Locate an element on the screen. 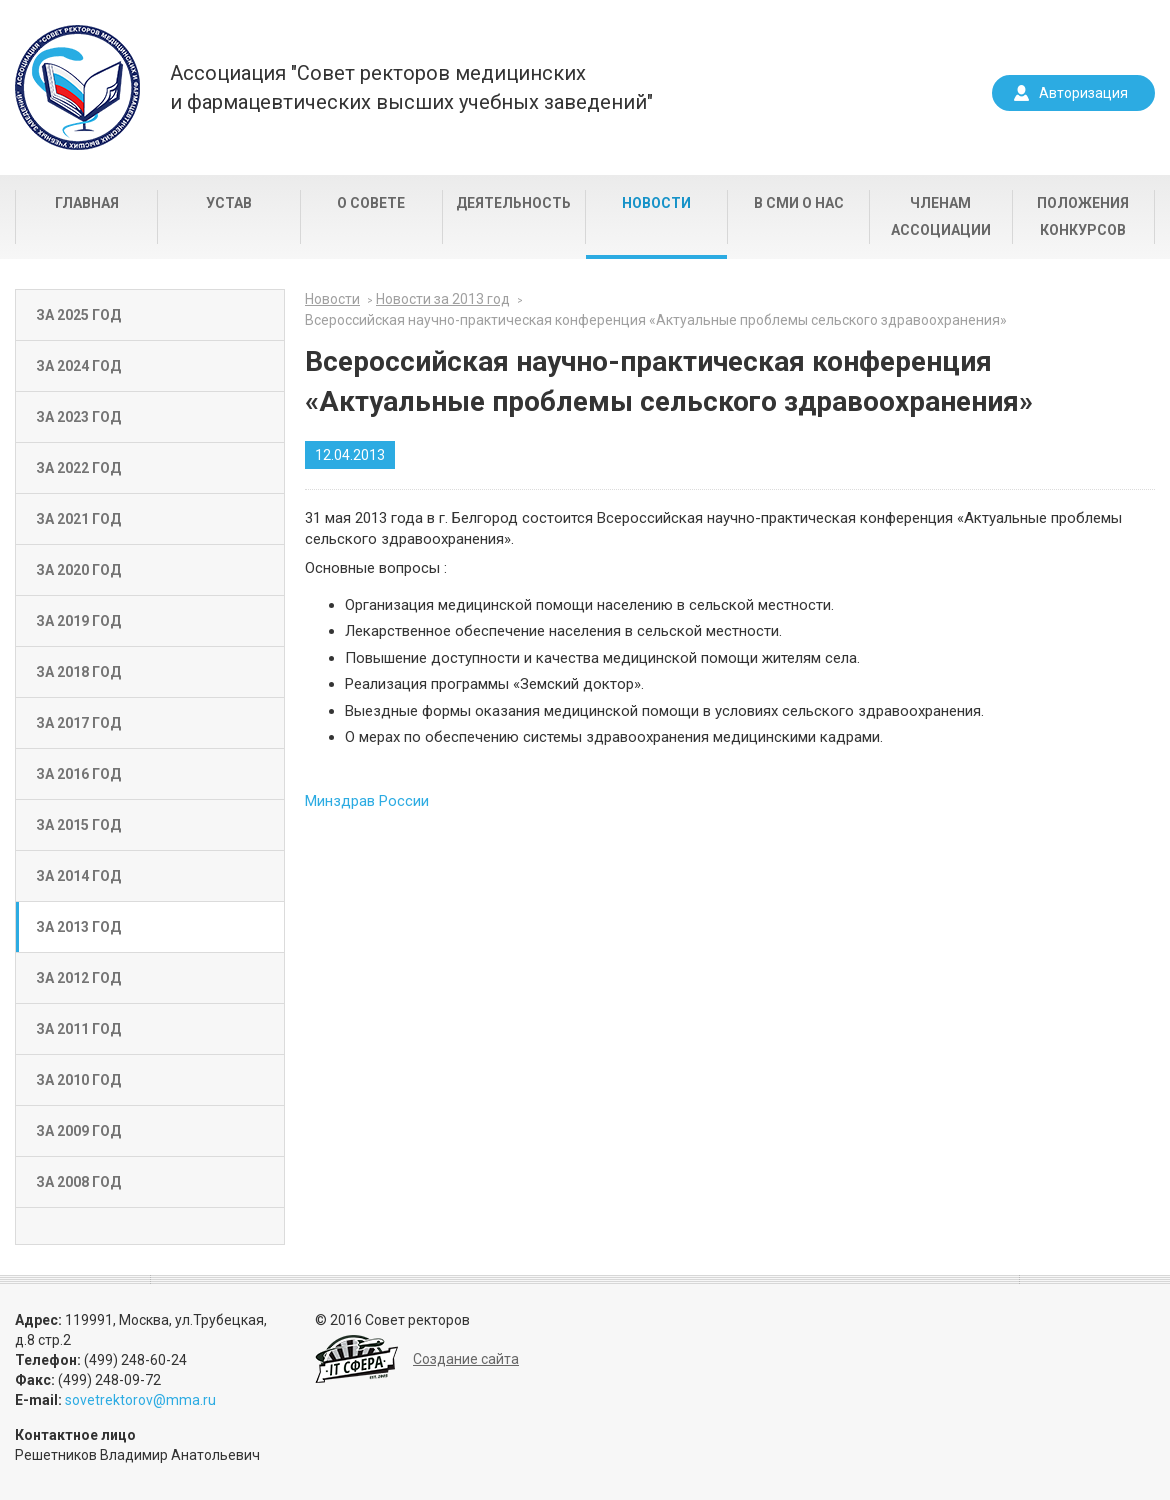 The height and width of the screenshot is (1500, 1170). За 2020 год is located at coordinates (78, 570).